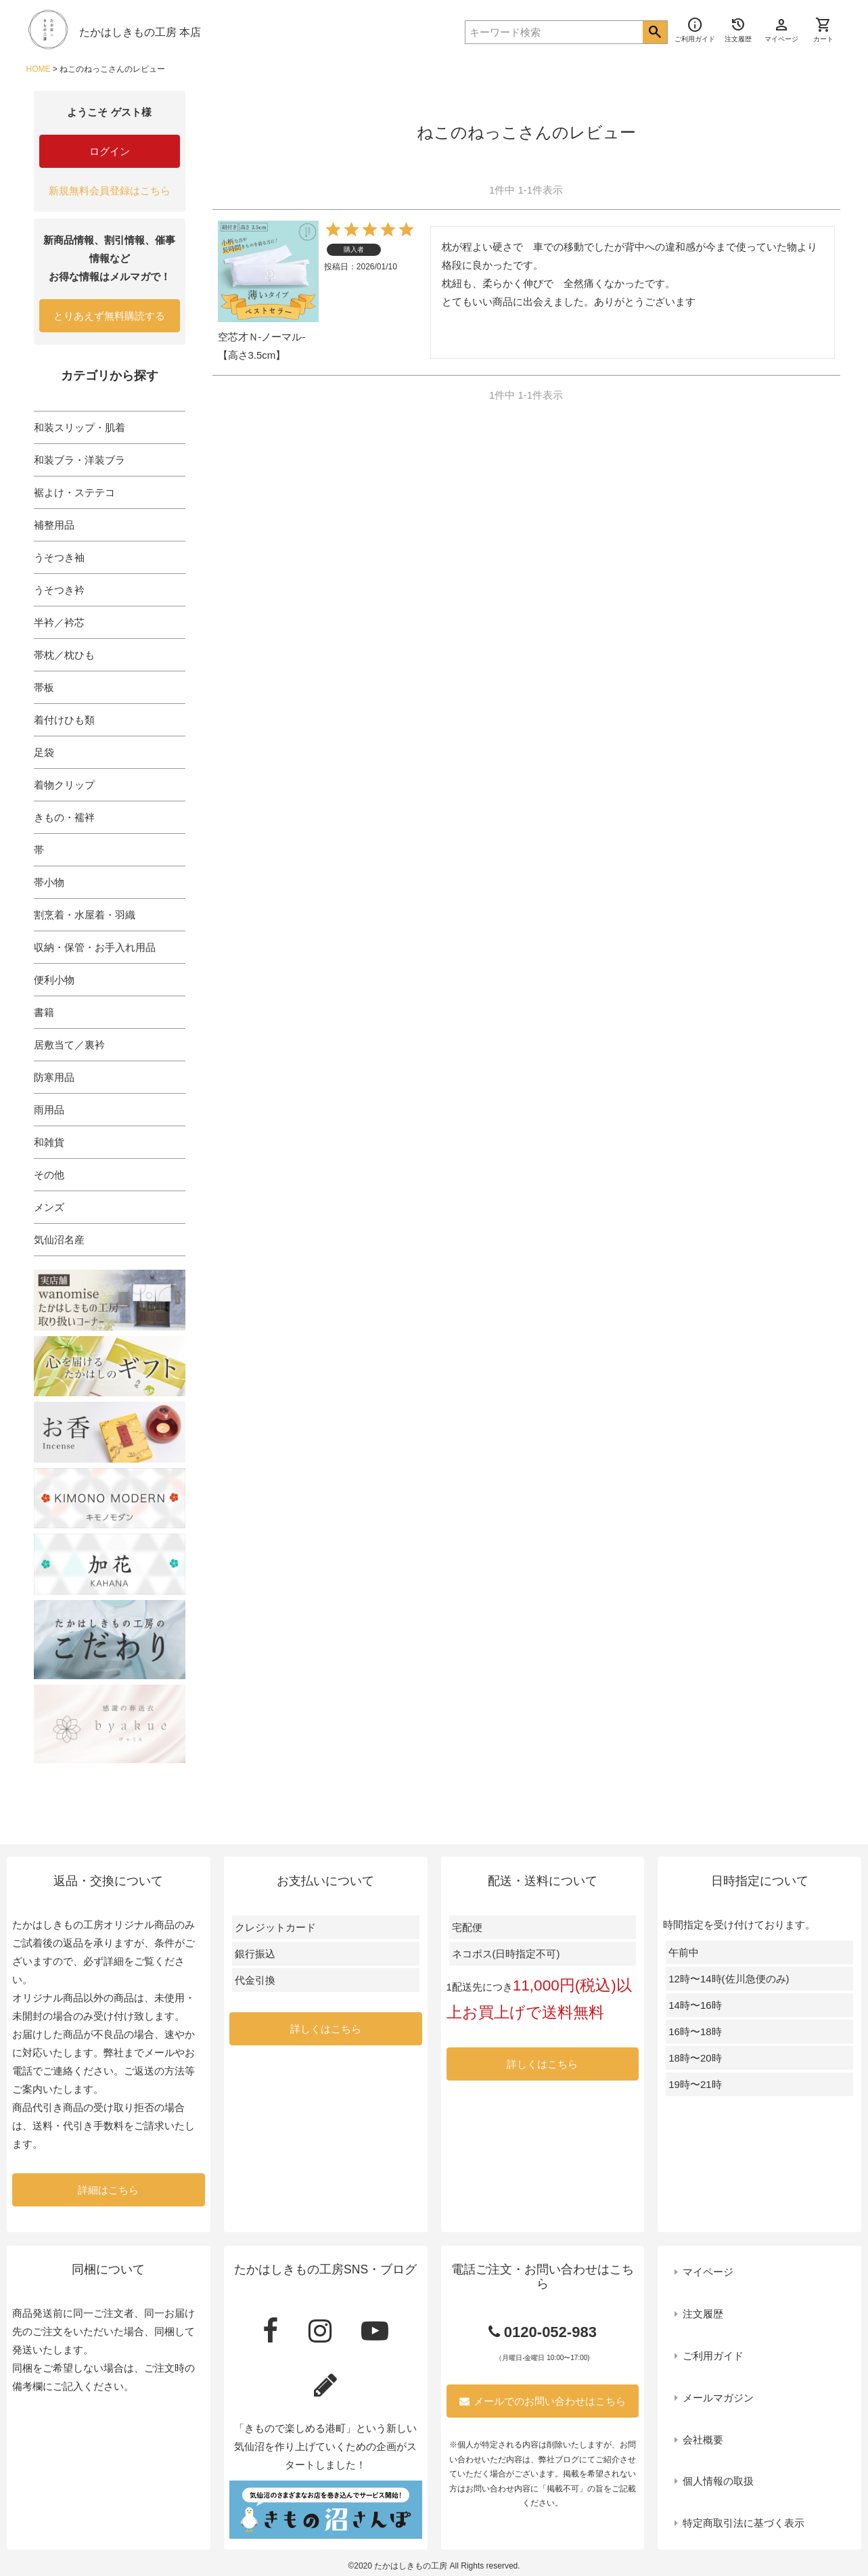 The width and height of the screenshot is (868, 2576). What do you see at coordinates (713, 2355) in the screenshot?
I see `ご利用ガイド` at bounding box center [713, 2355].